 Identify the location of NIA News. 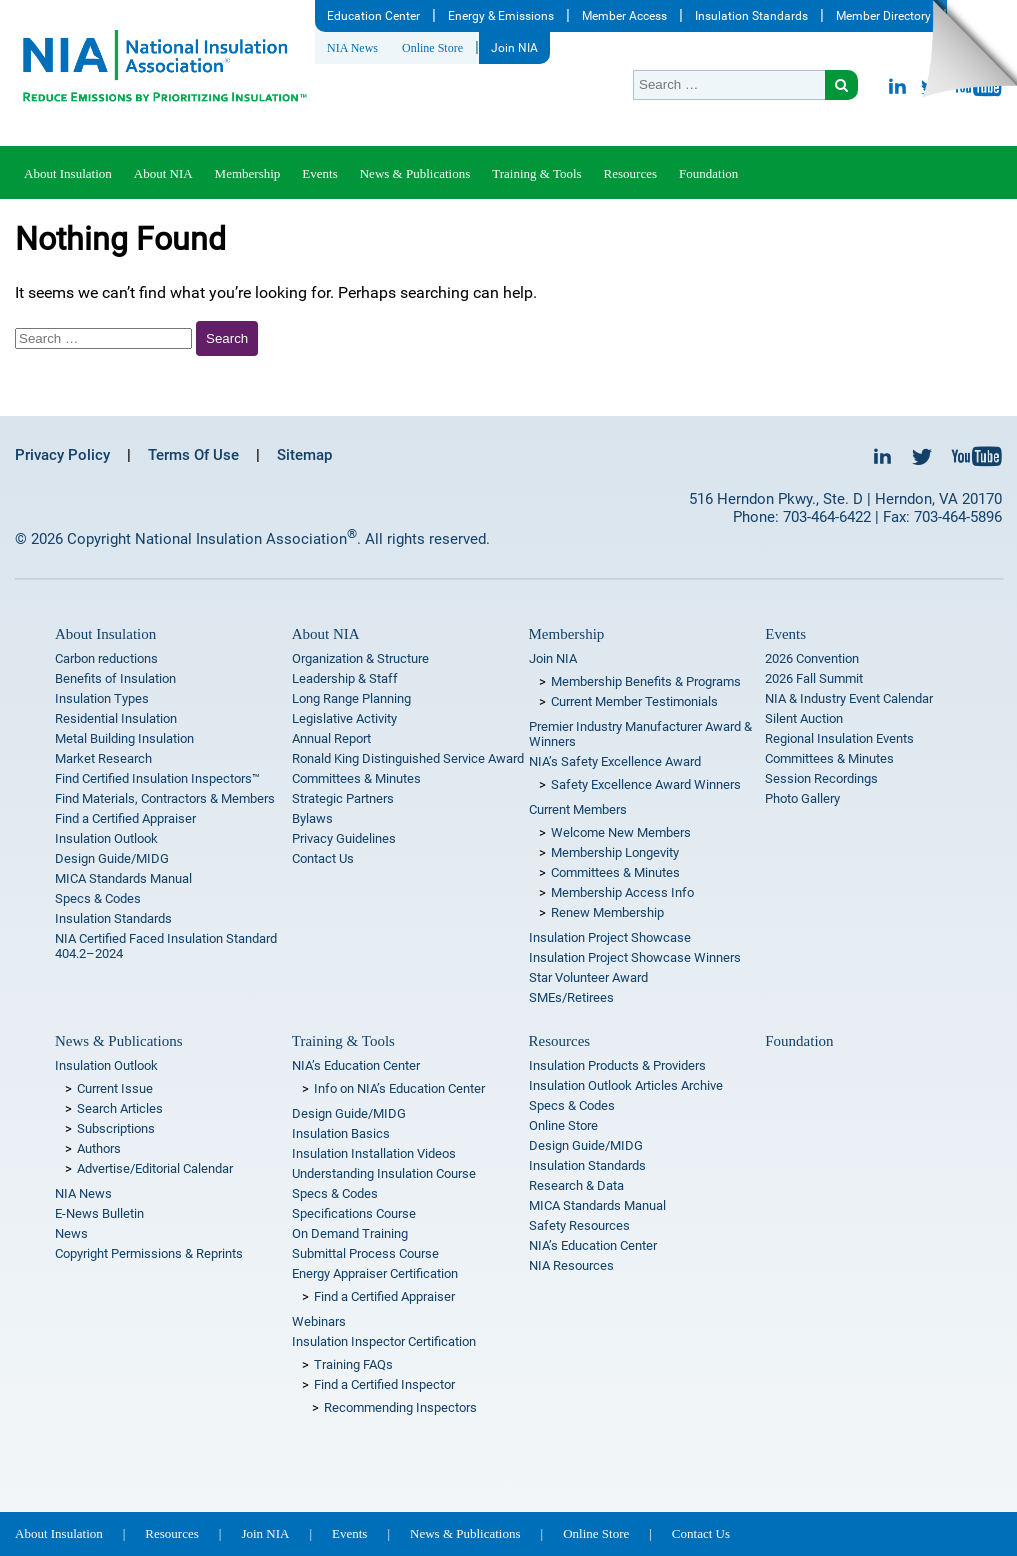
(352, 48).